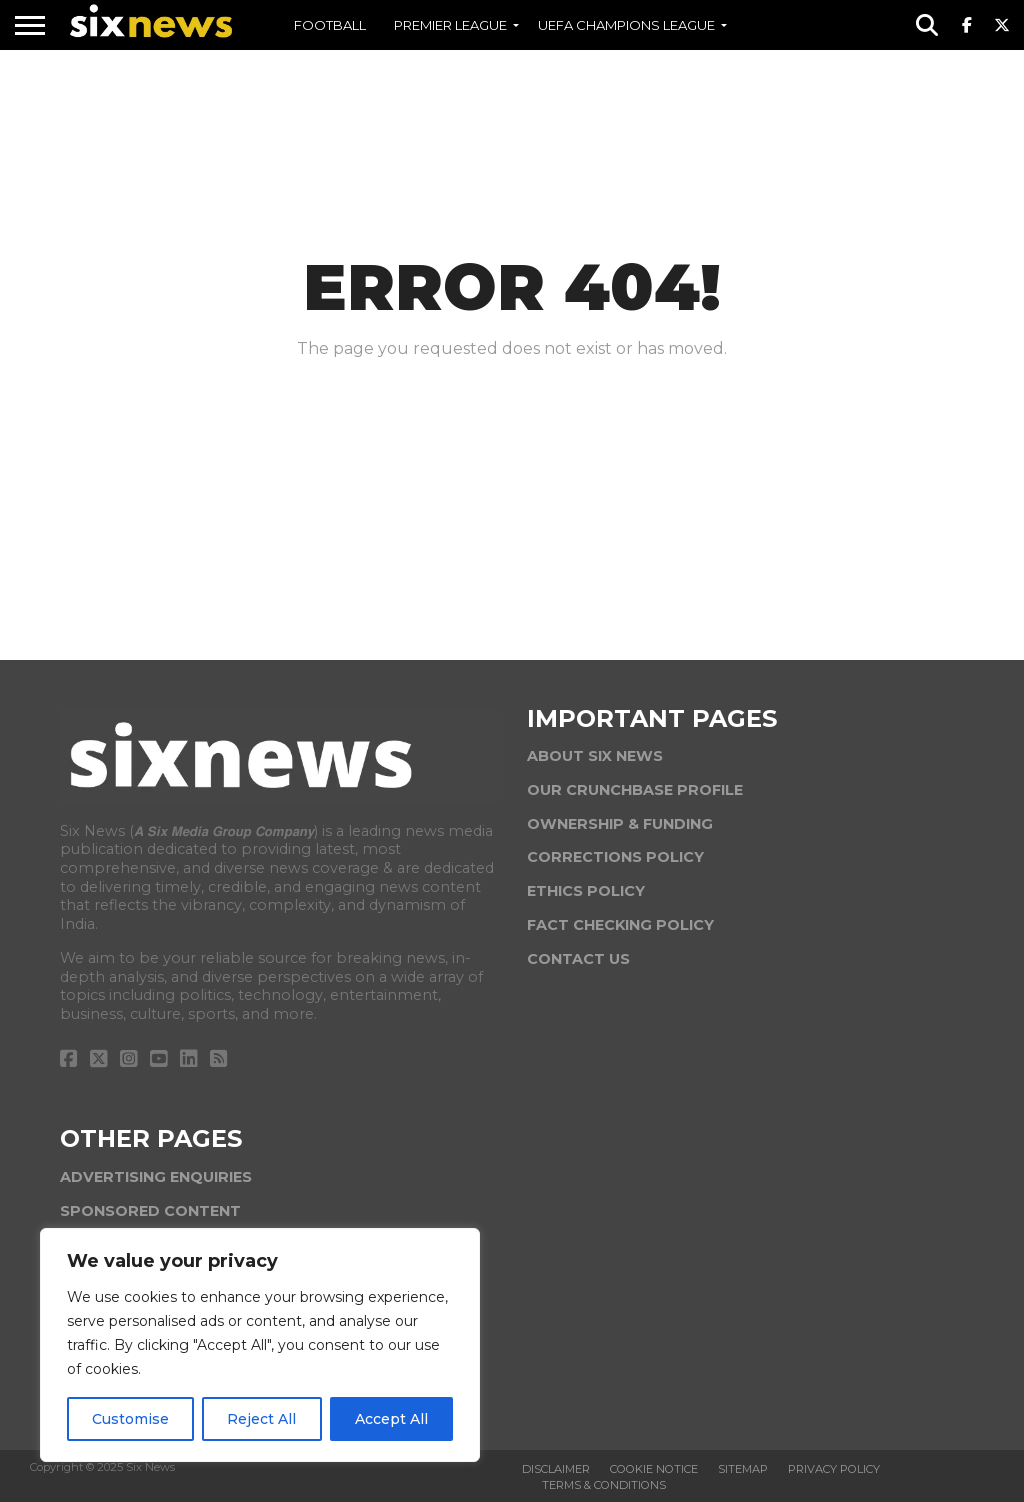 Image resolution: width=1024 pixels, height=1502 pixels. I want to click on FOOTBALL, so click(330, 25).